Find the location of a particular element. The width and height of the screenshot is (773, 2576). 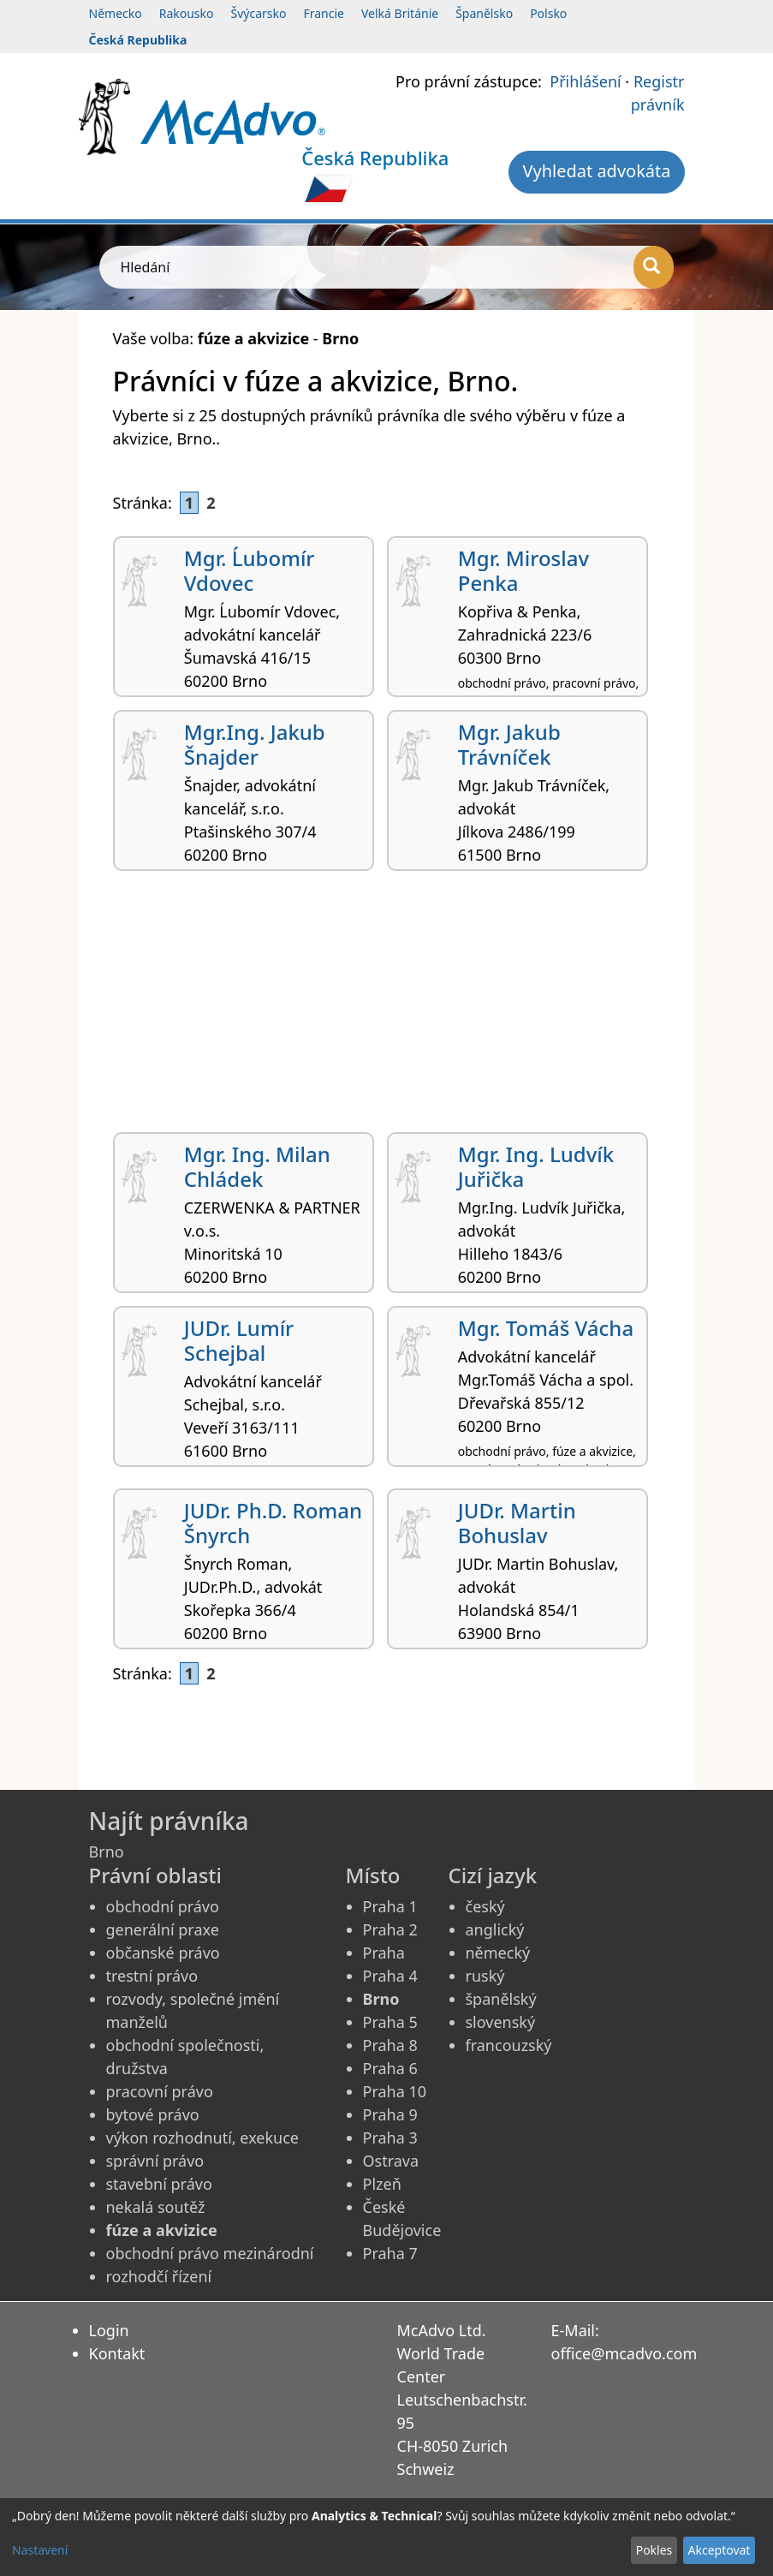

Ostrava is located at coordinates (391, 2160).